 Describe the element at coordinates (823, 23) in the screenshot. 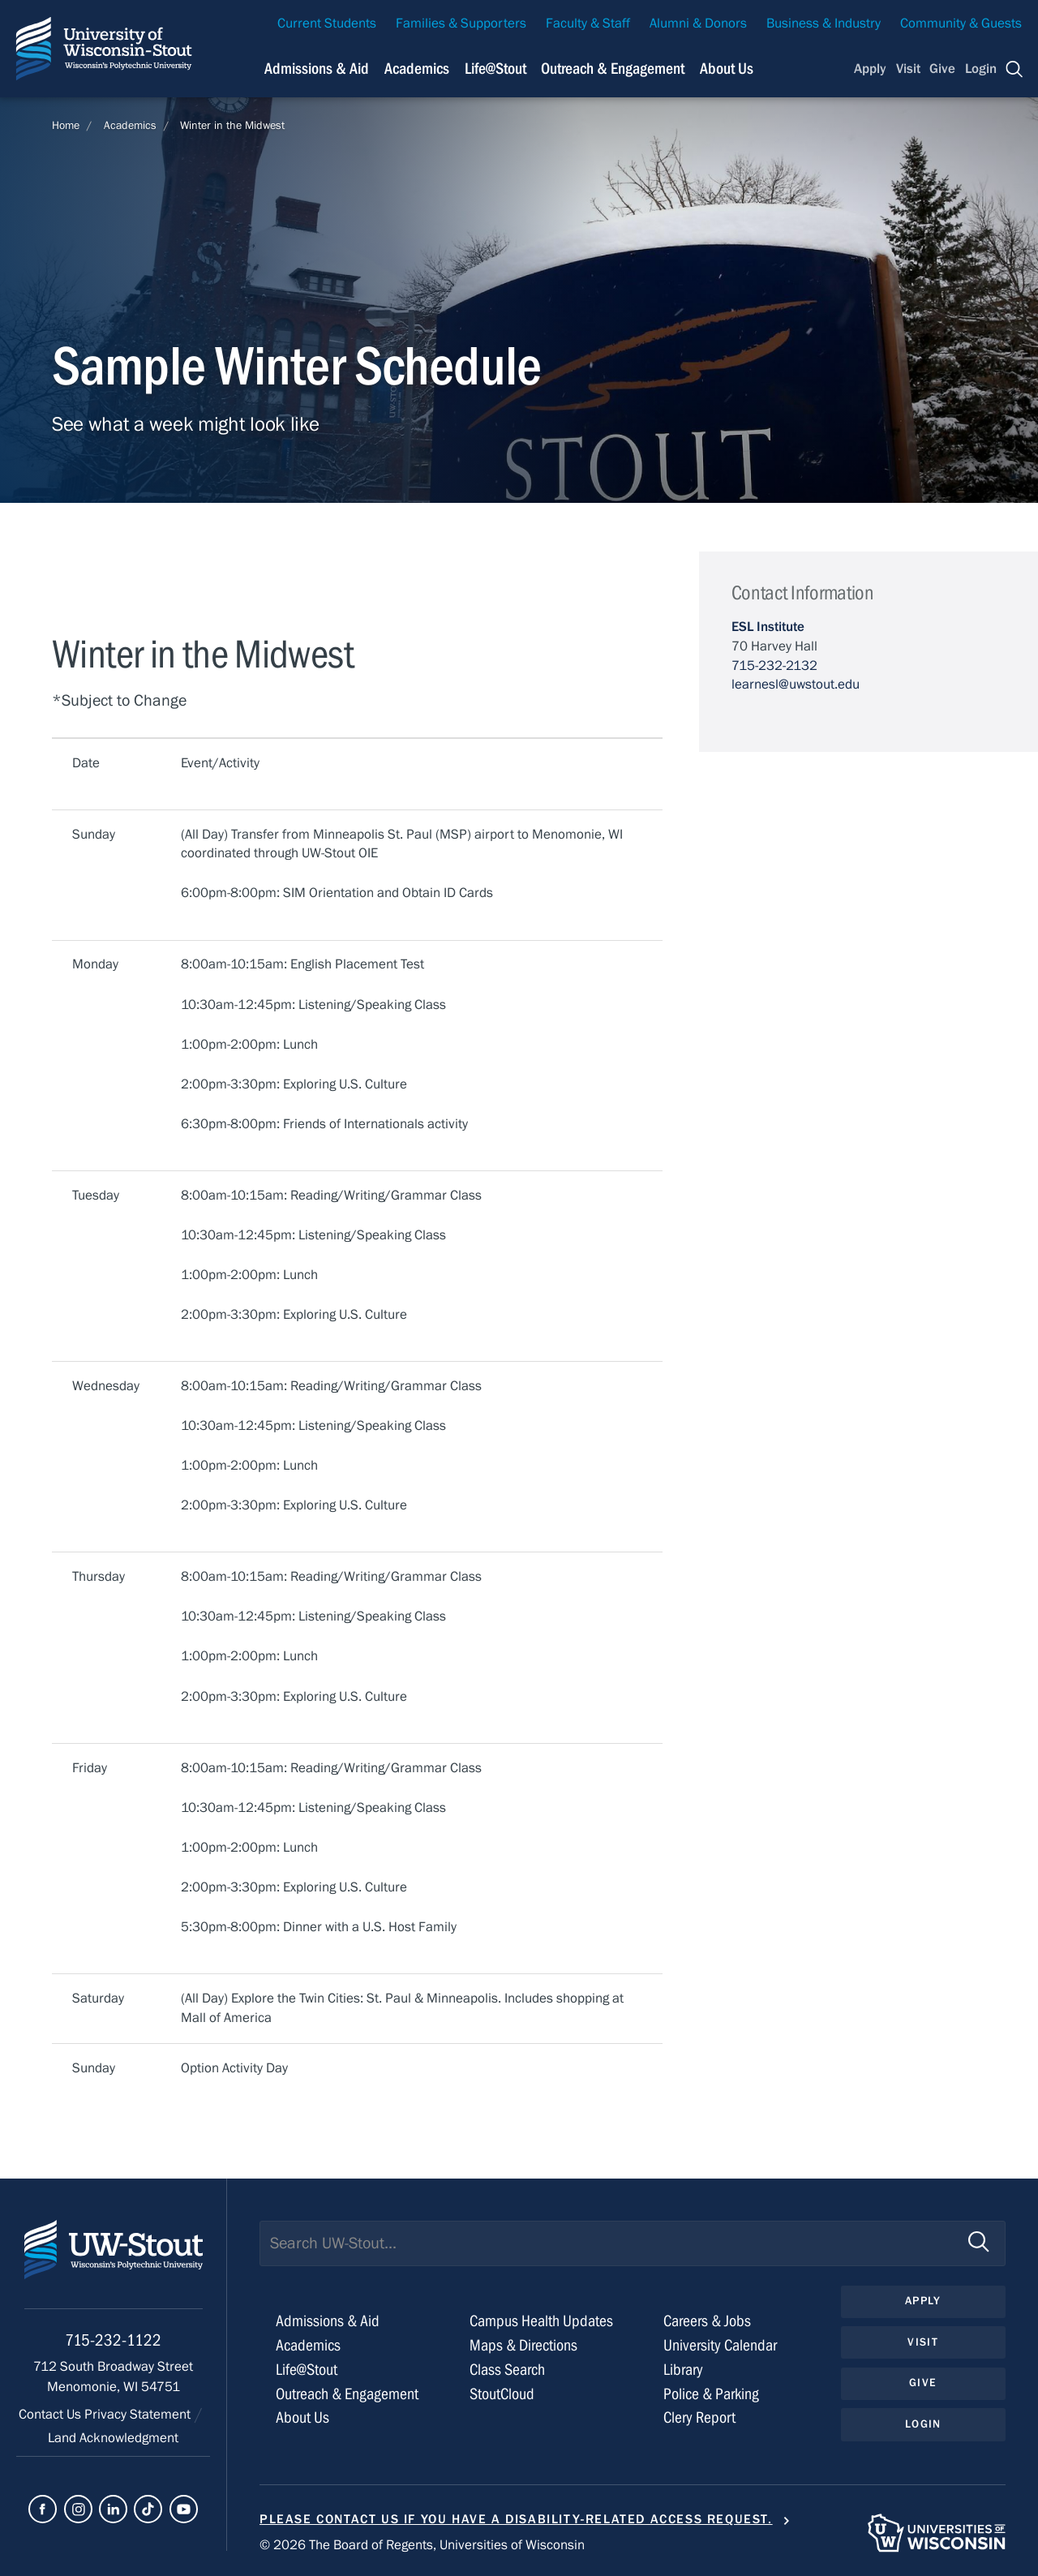

I see `Business & Industry` at that location.